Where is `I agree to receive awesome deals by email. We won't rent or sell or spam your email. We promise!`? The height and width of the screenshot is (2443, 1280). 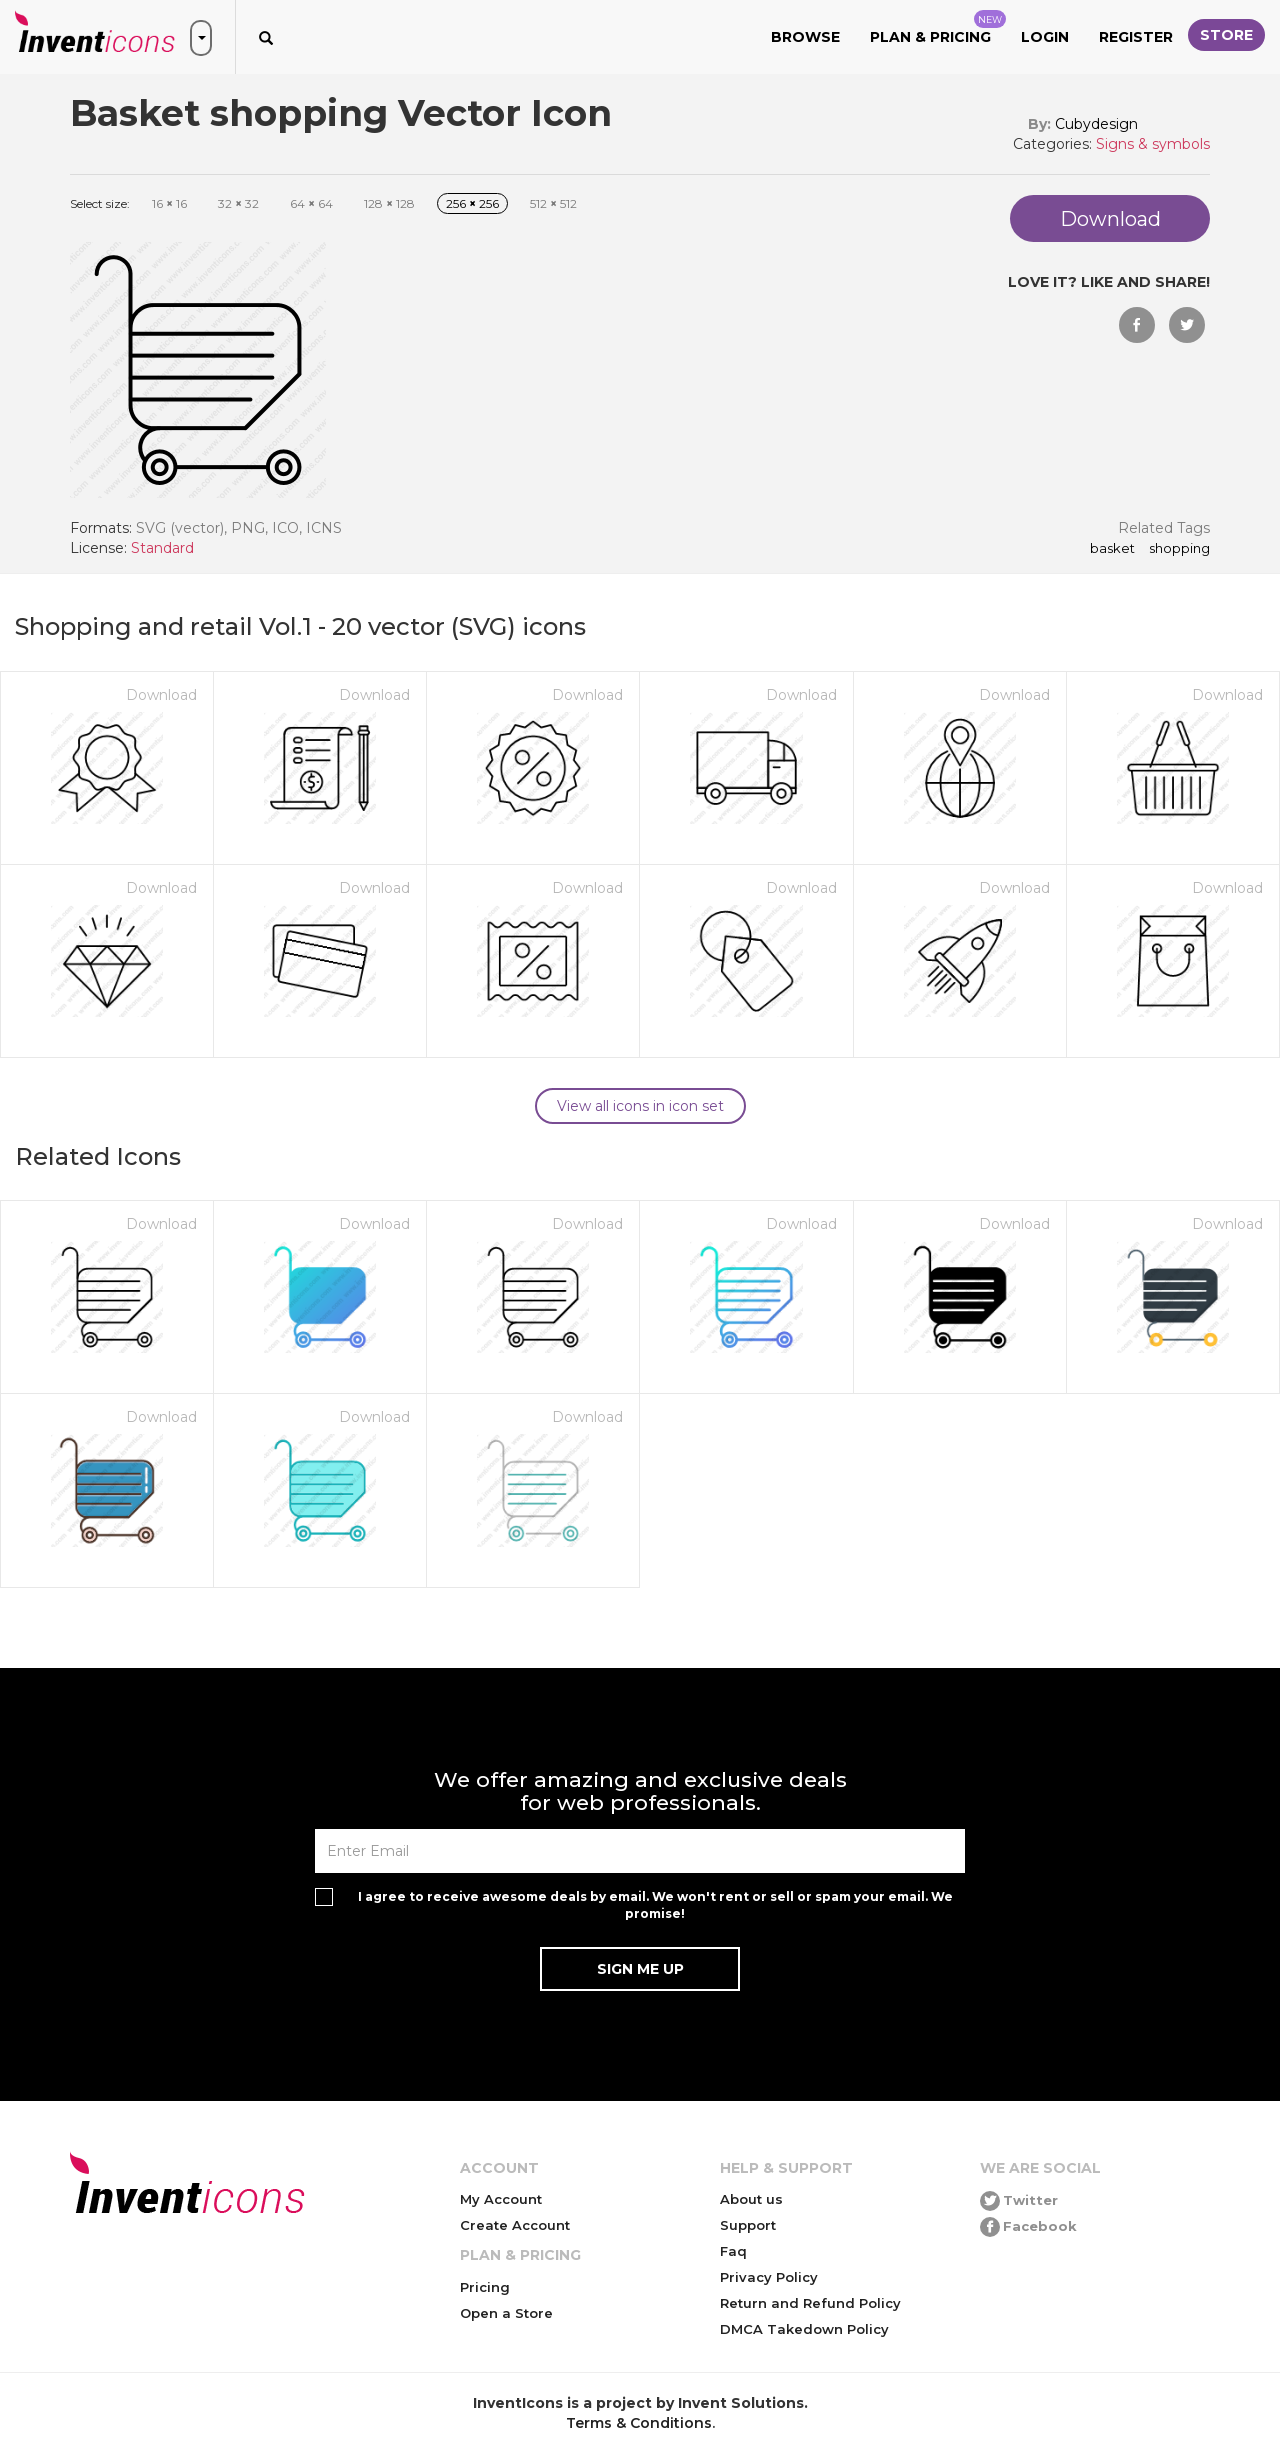
I agree to receive awesome deals by email. We won't rent or sell or spam your email. We promise! is located at coordinates (655, 1905).